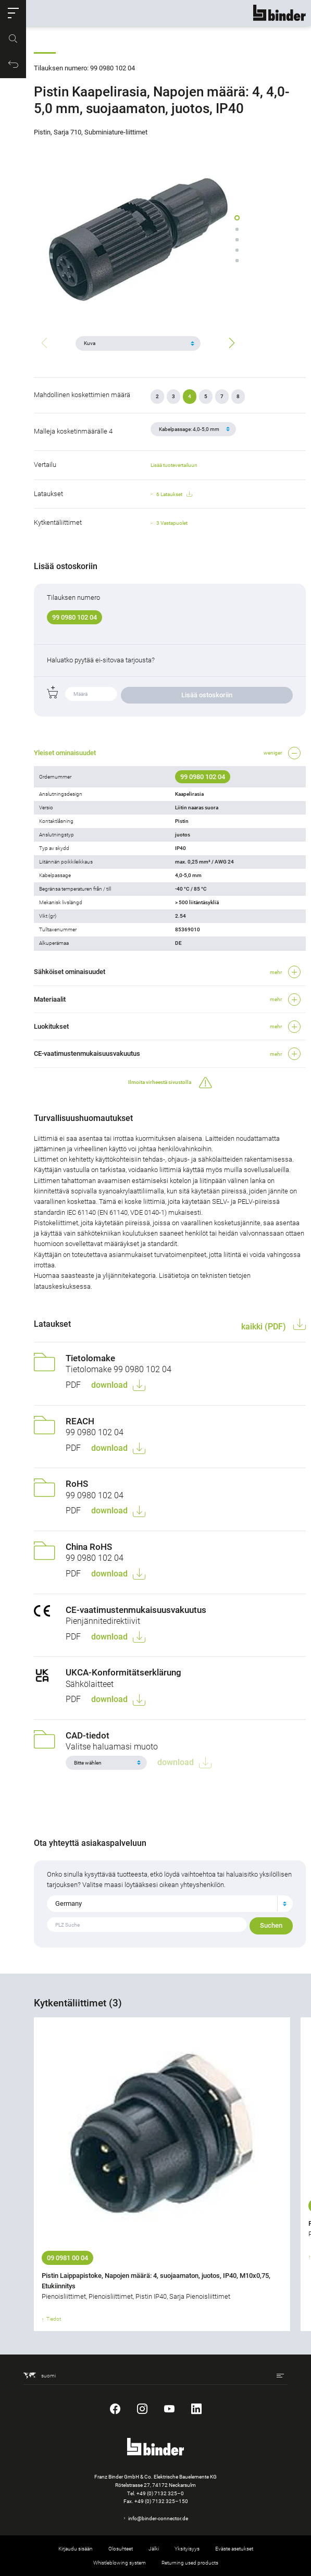 This screenshot has height=2576, width=311. I want to click on Kirjaudu sisään, so click(75, 2549).